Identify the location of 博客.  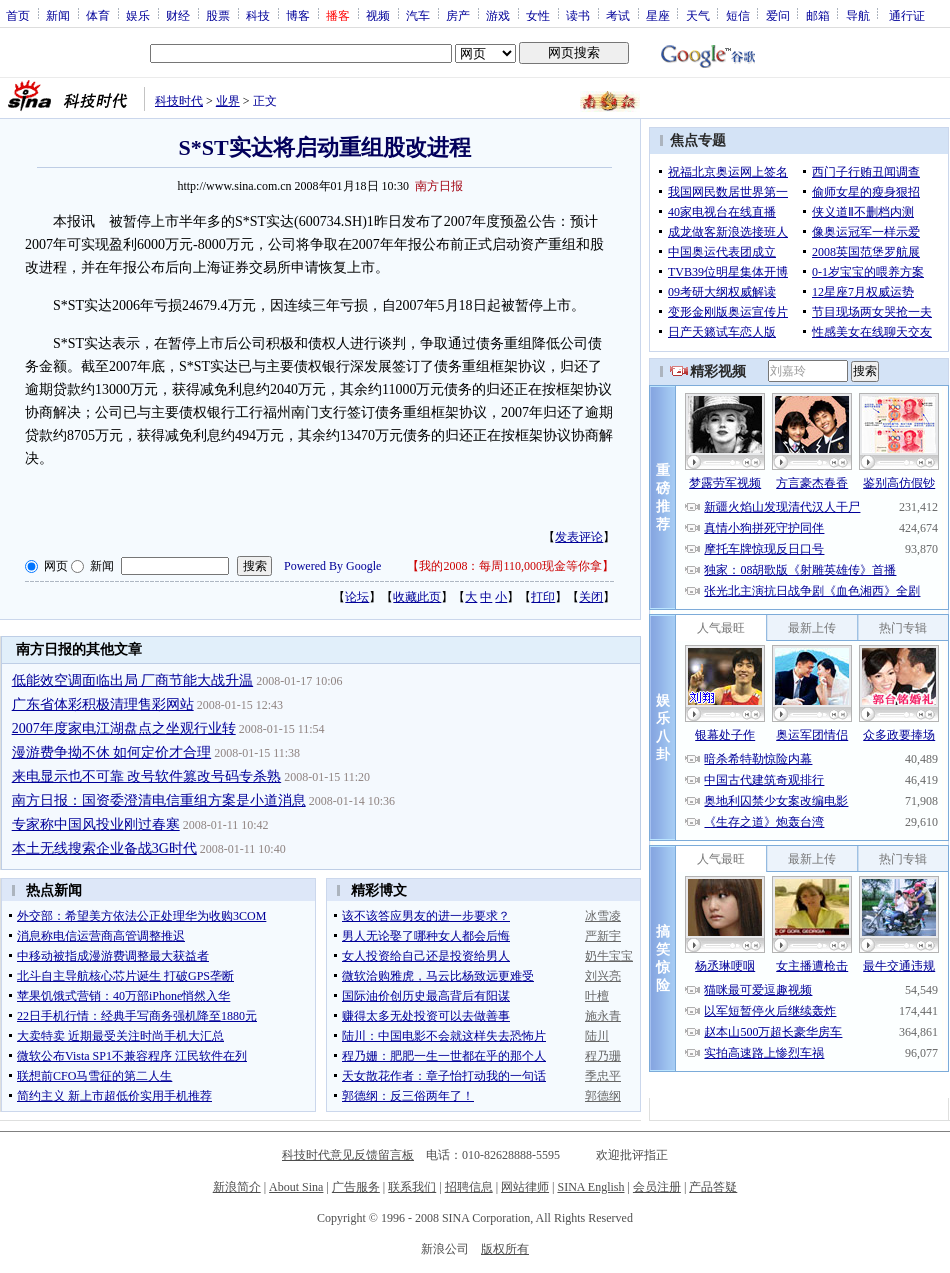
(298, 15).